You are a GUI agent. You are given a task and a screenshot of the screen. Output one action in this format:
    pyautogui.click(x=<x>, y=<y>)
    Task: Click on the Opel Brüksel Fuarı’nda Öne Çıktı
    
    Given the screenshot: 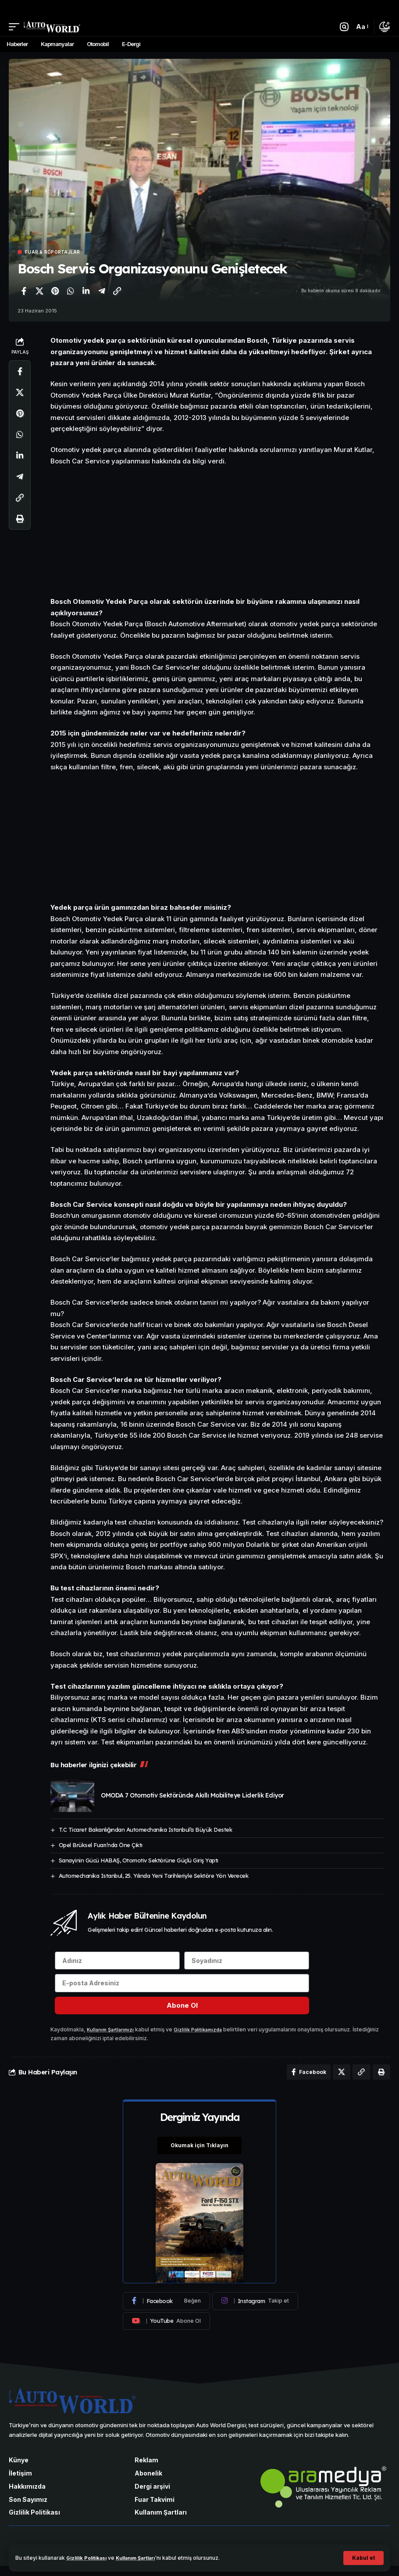 What is the action you would take?
    pyautogui.click(x=100, y=1844)
    